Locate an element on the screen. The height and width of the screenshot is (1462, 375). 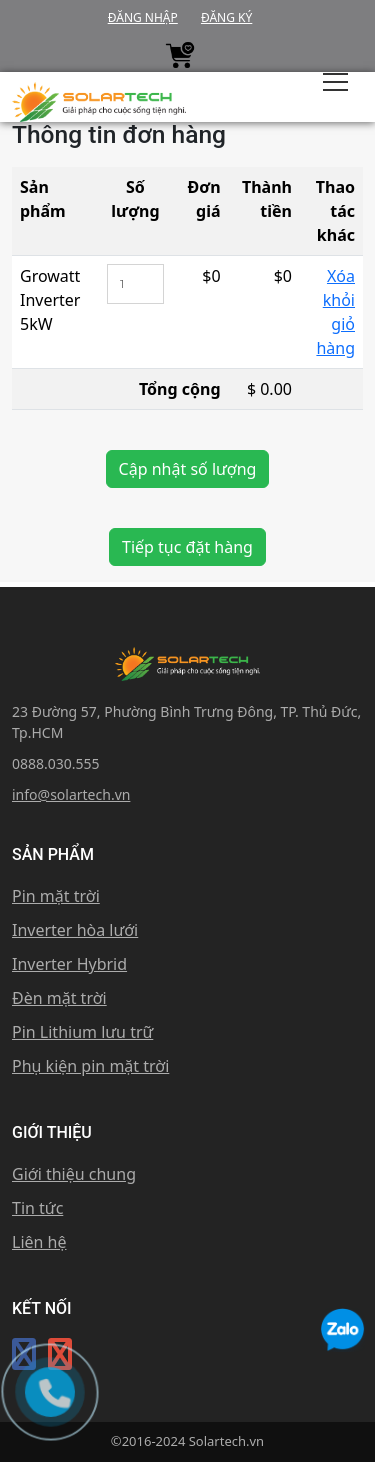
Liên hệ is located at coordinates (39, 1242).